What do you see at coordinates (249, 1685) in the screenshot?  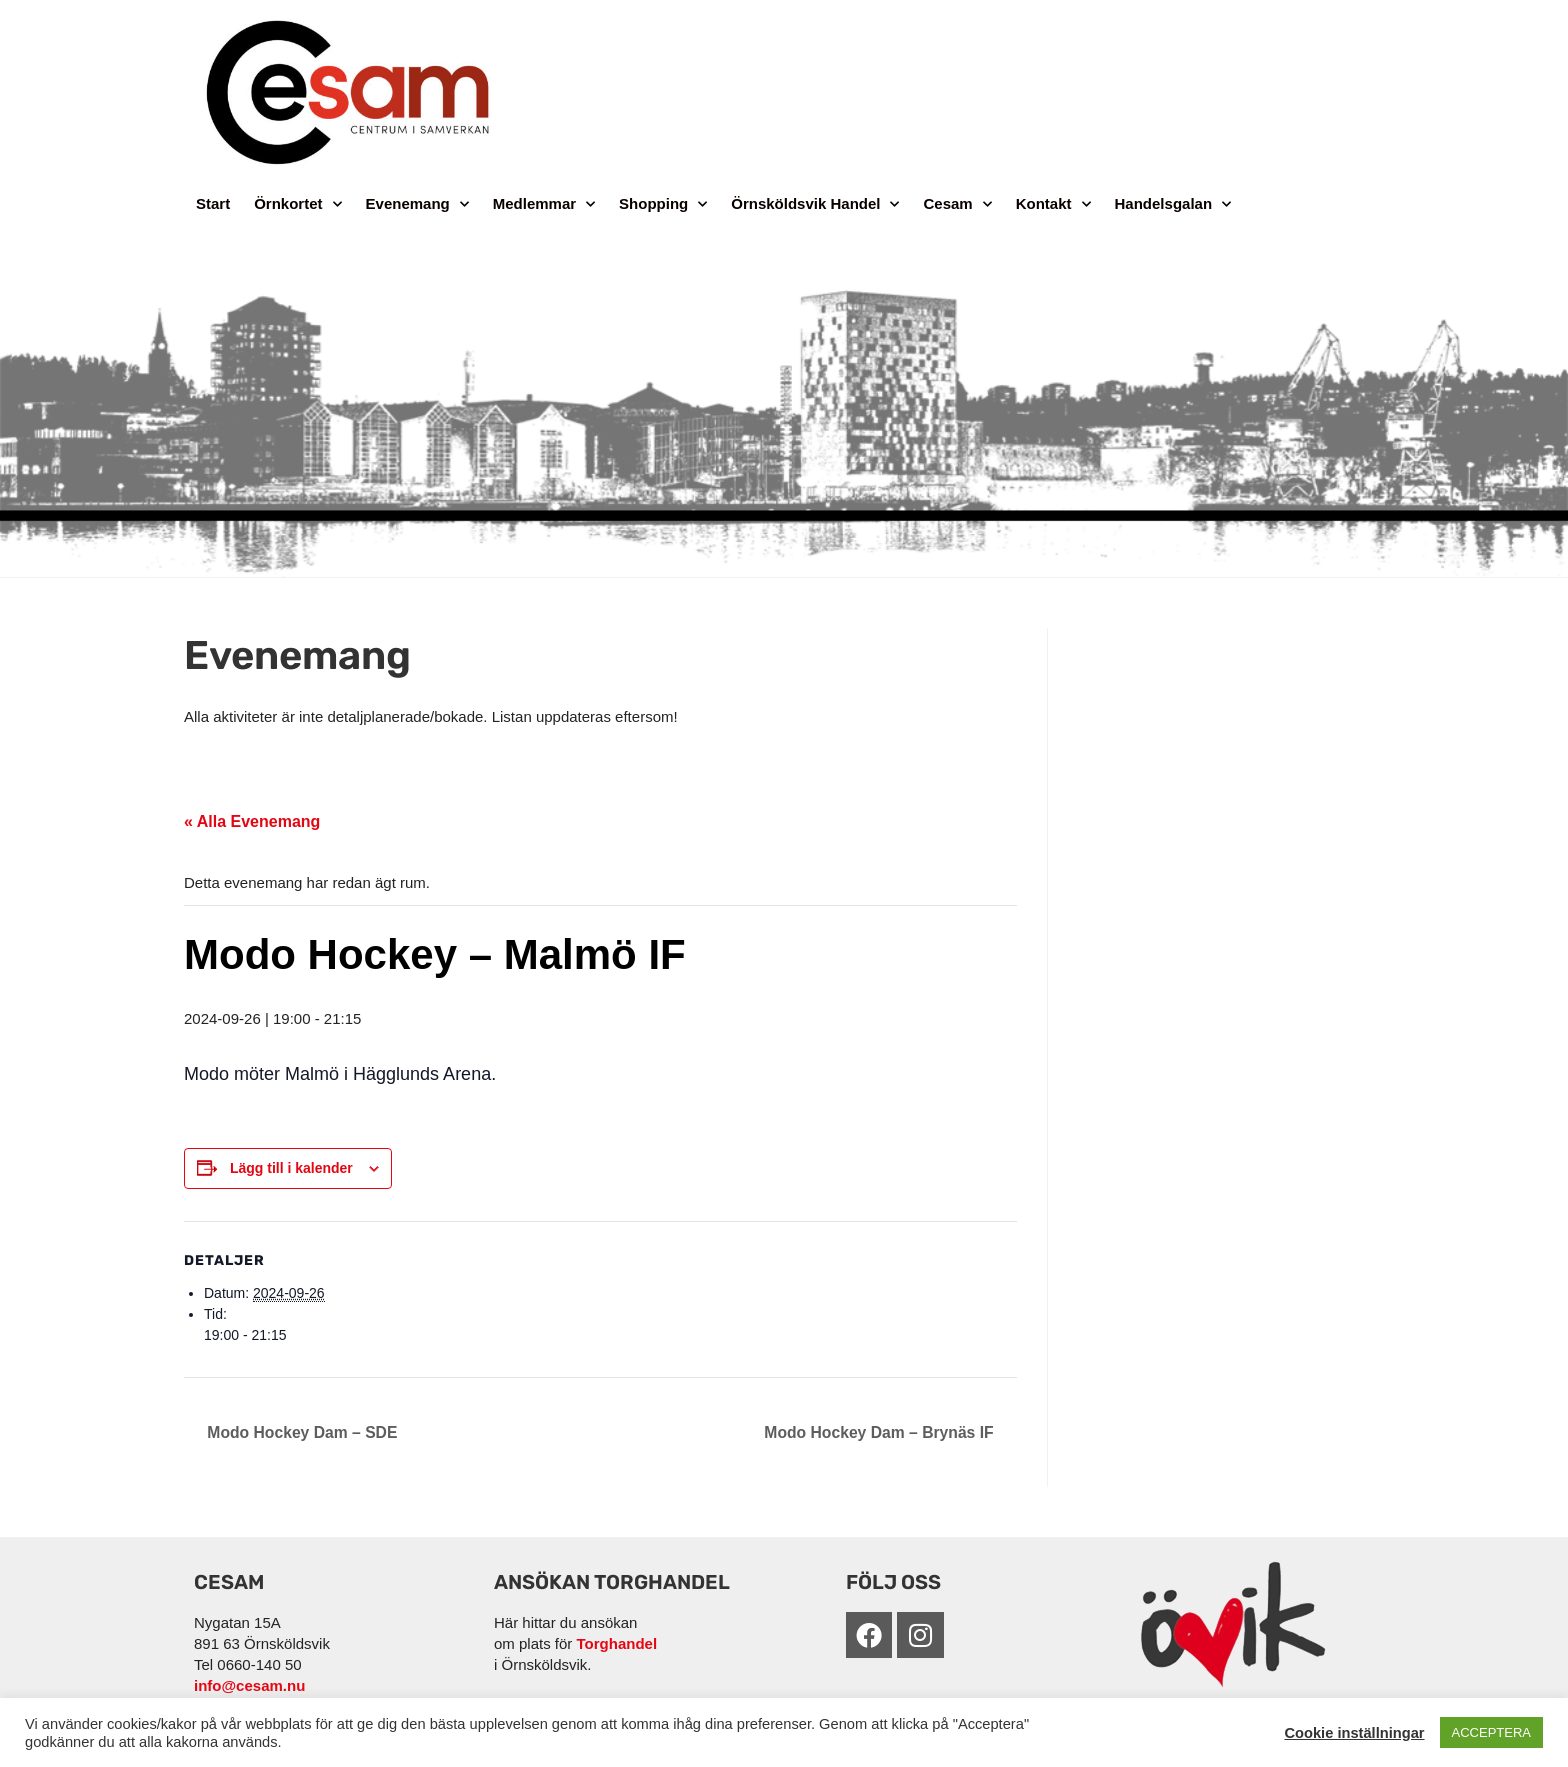 I see `info@cesam.nu` at bounding box center [249, 1685].